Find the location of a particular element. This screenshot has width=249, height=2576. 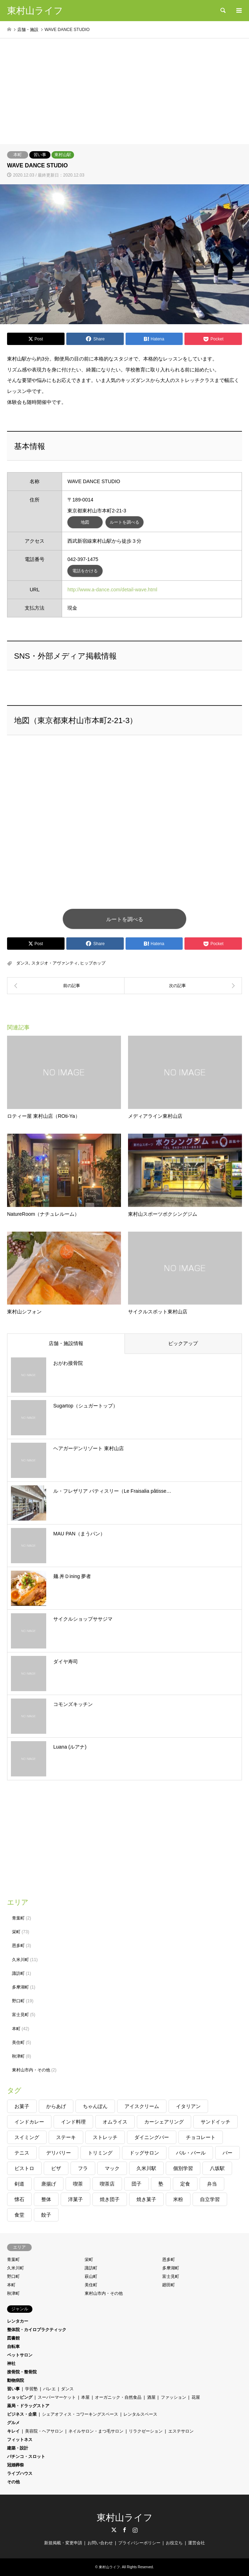

焼き菓子 [焼き菓子 (1個の項目)] is located at coordinates (146, 2199).